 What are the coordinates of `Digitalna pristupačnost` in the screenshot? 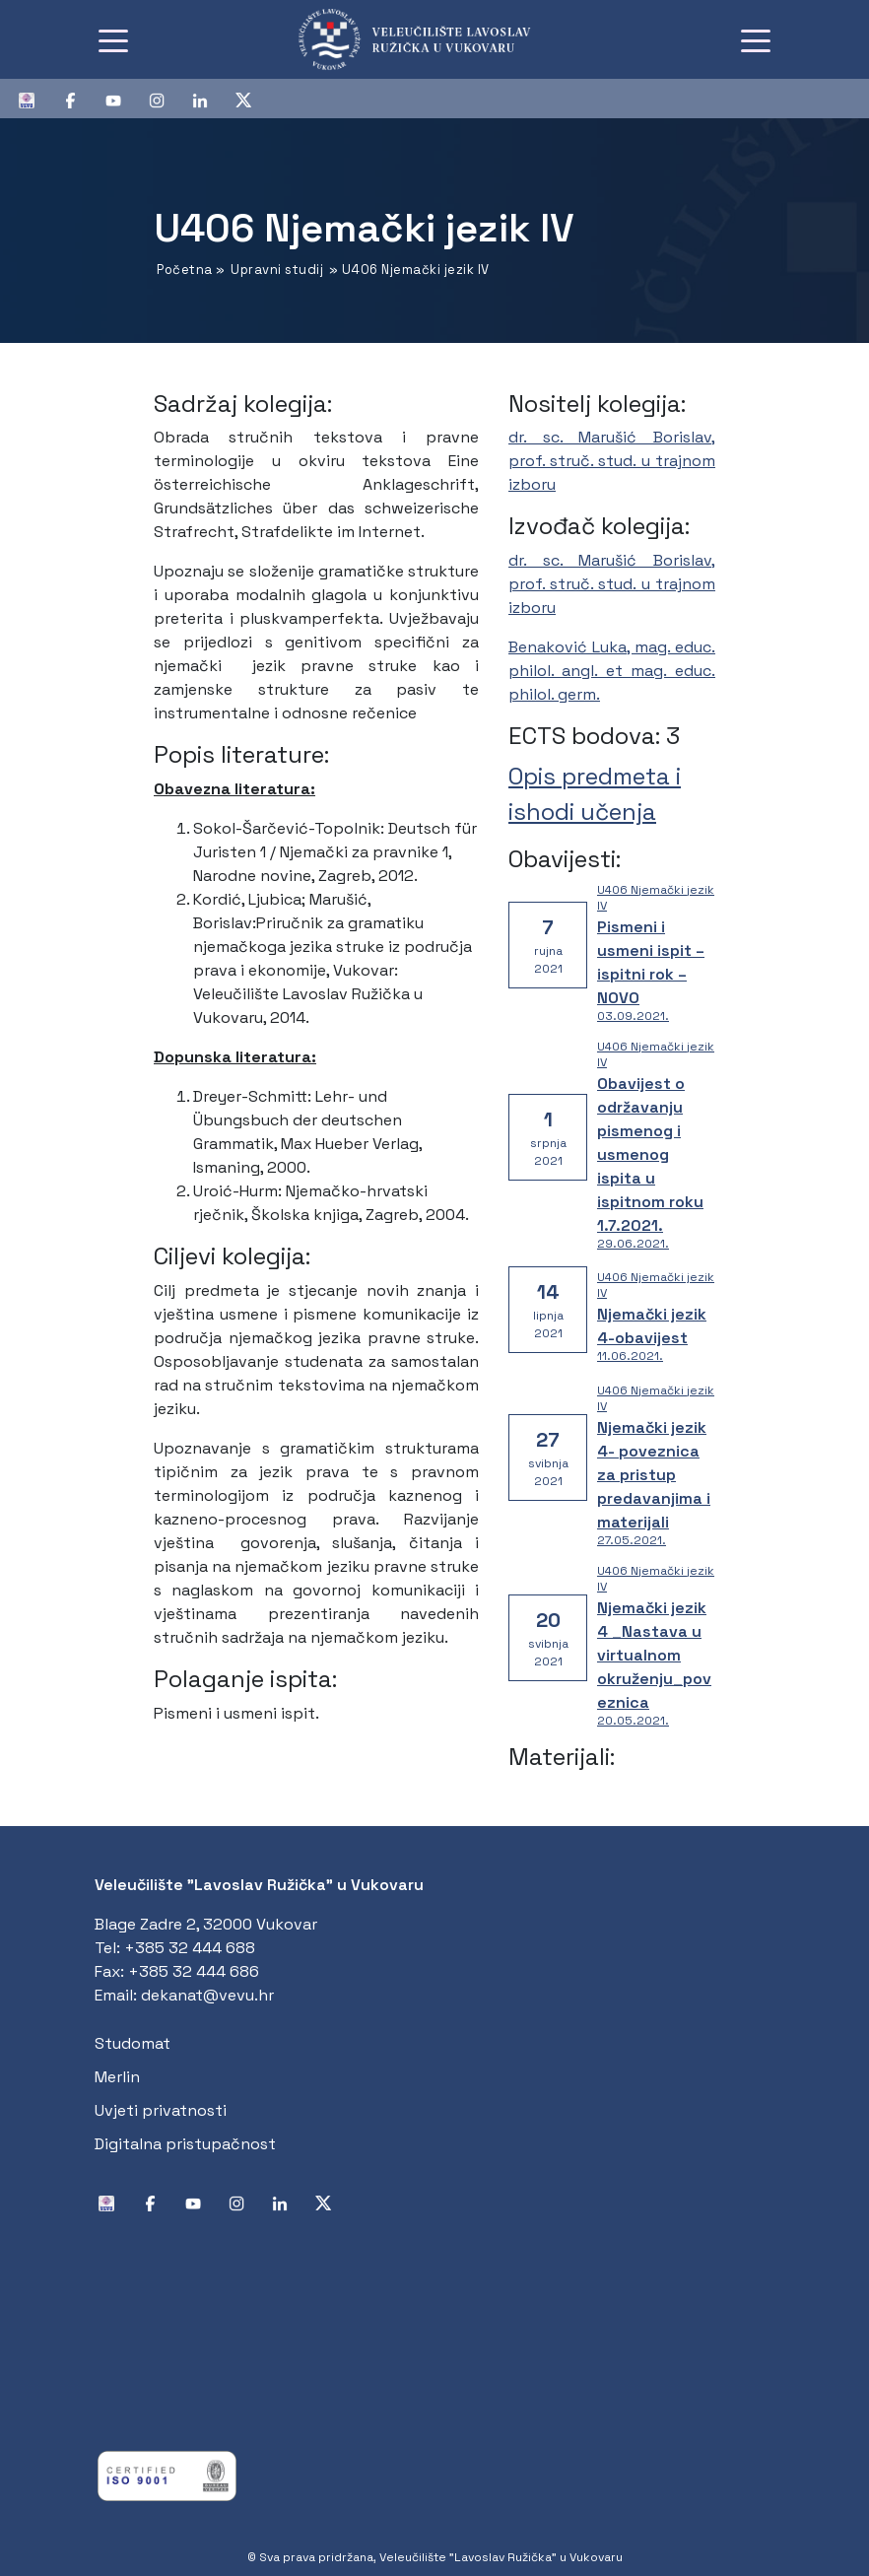 It's located at (185, 2144).